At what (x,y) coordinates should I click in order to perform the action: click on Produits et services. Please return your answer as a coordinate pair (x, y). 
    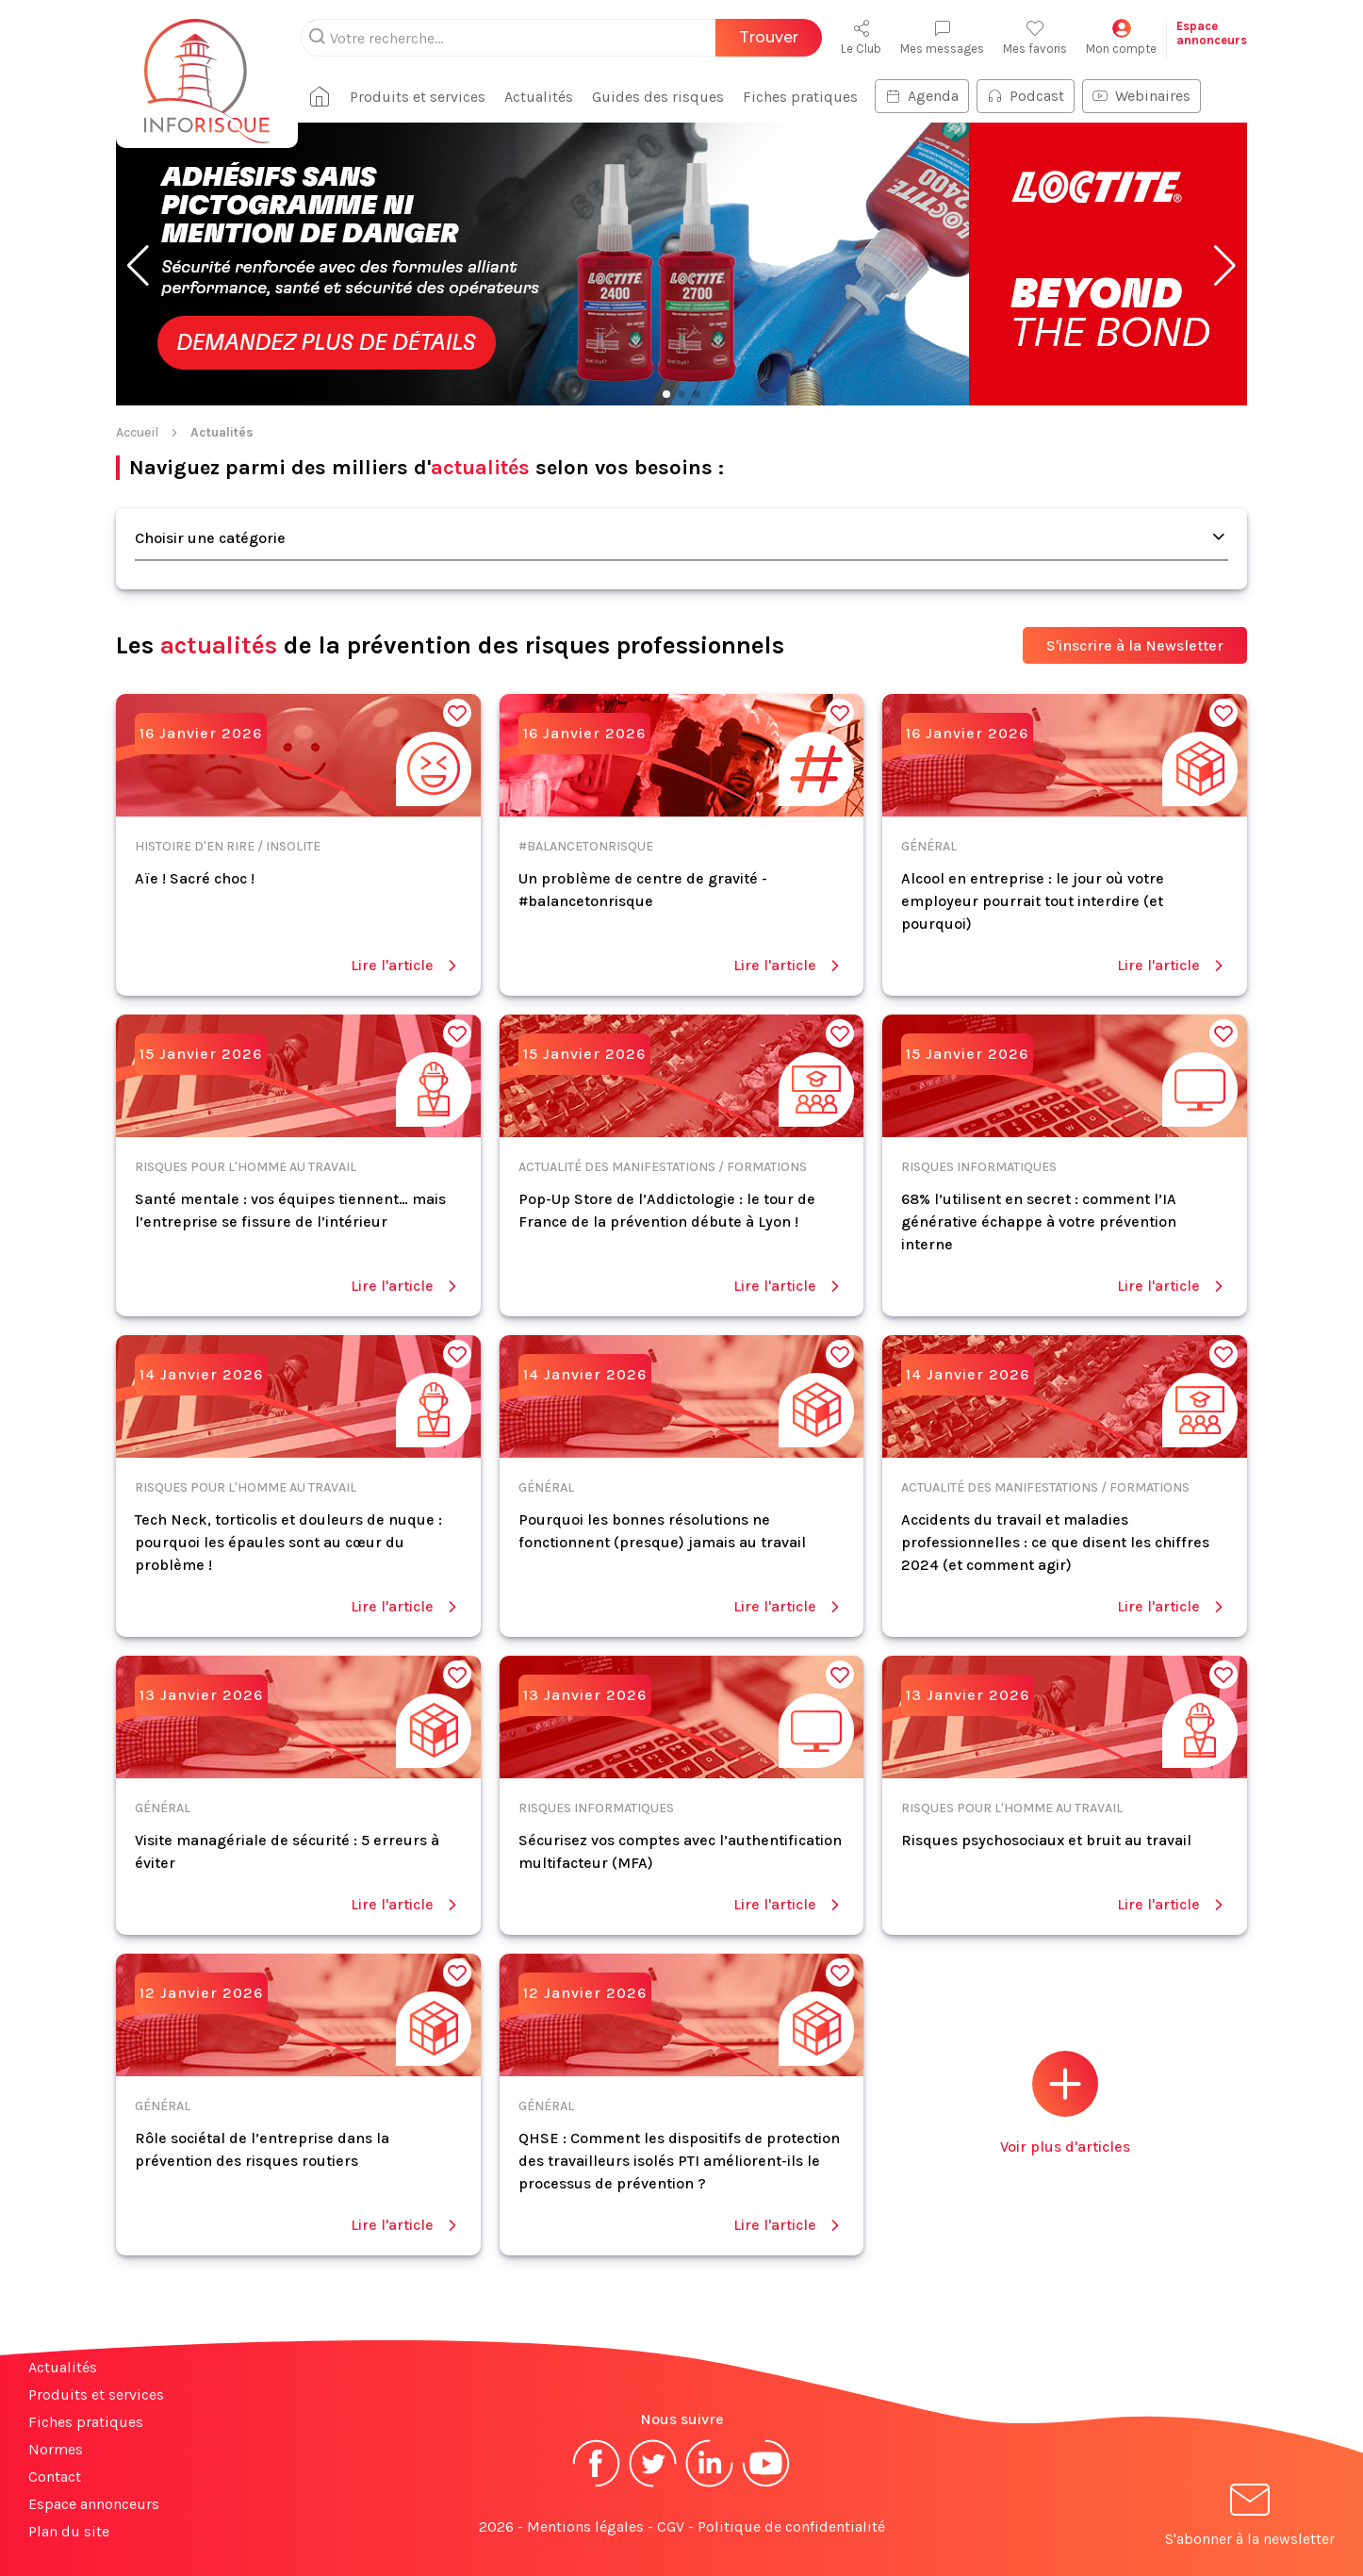
    Looking at the image, I should click on (417, 97).